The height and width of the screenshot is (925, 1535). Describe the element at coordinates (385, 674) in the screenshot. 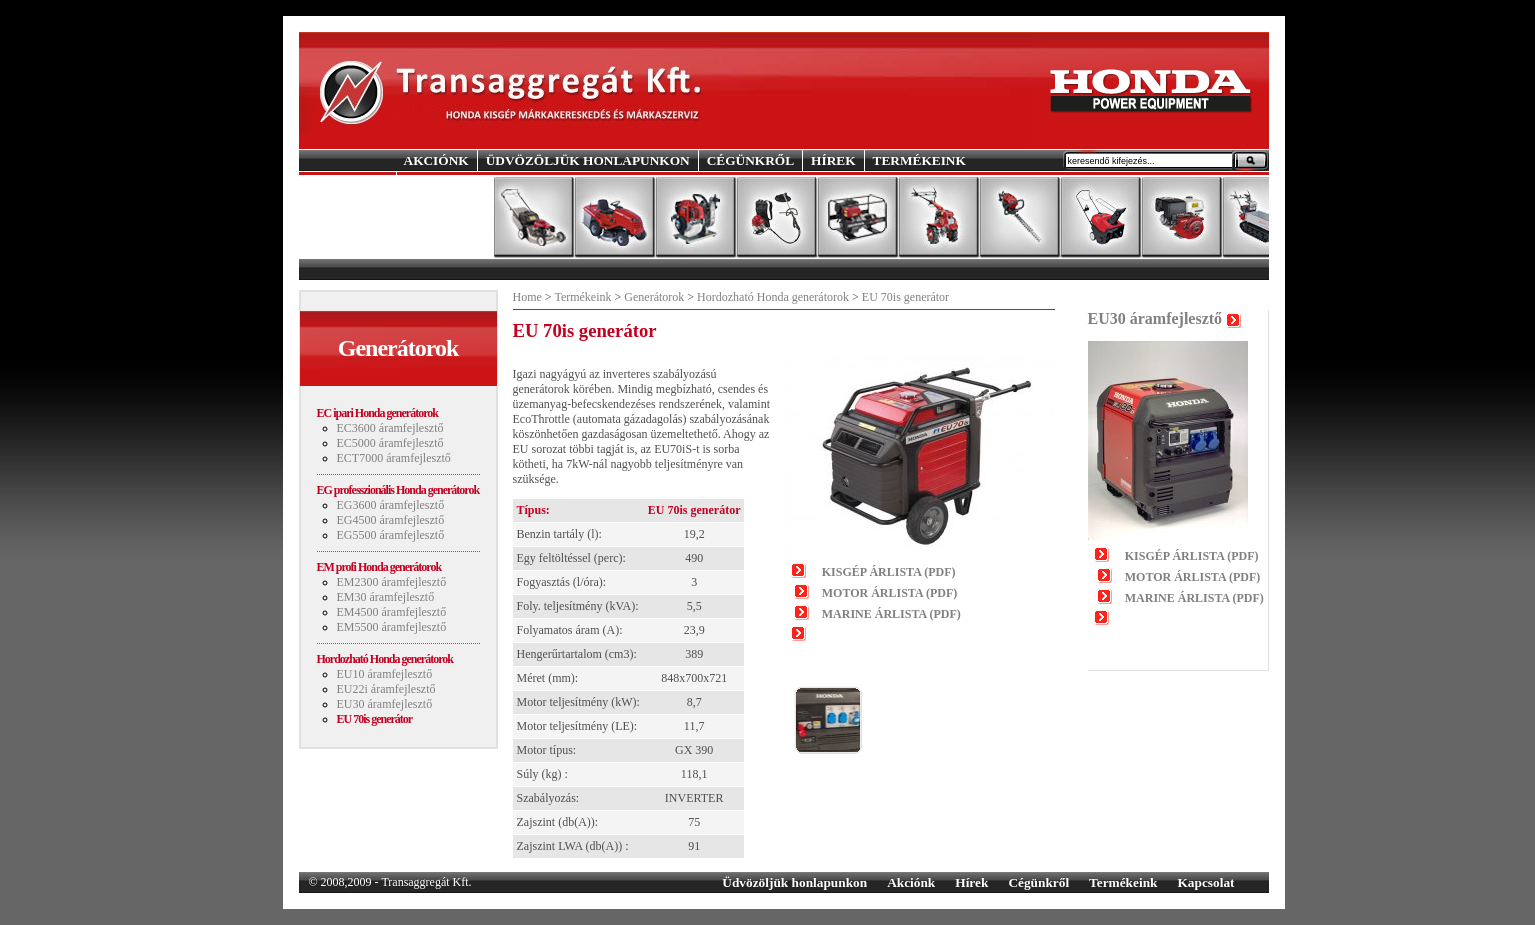

I see `EU10 áramfejlesztő` at that location.